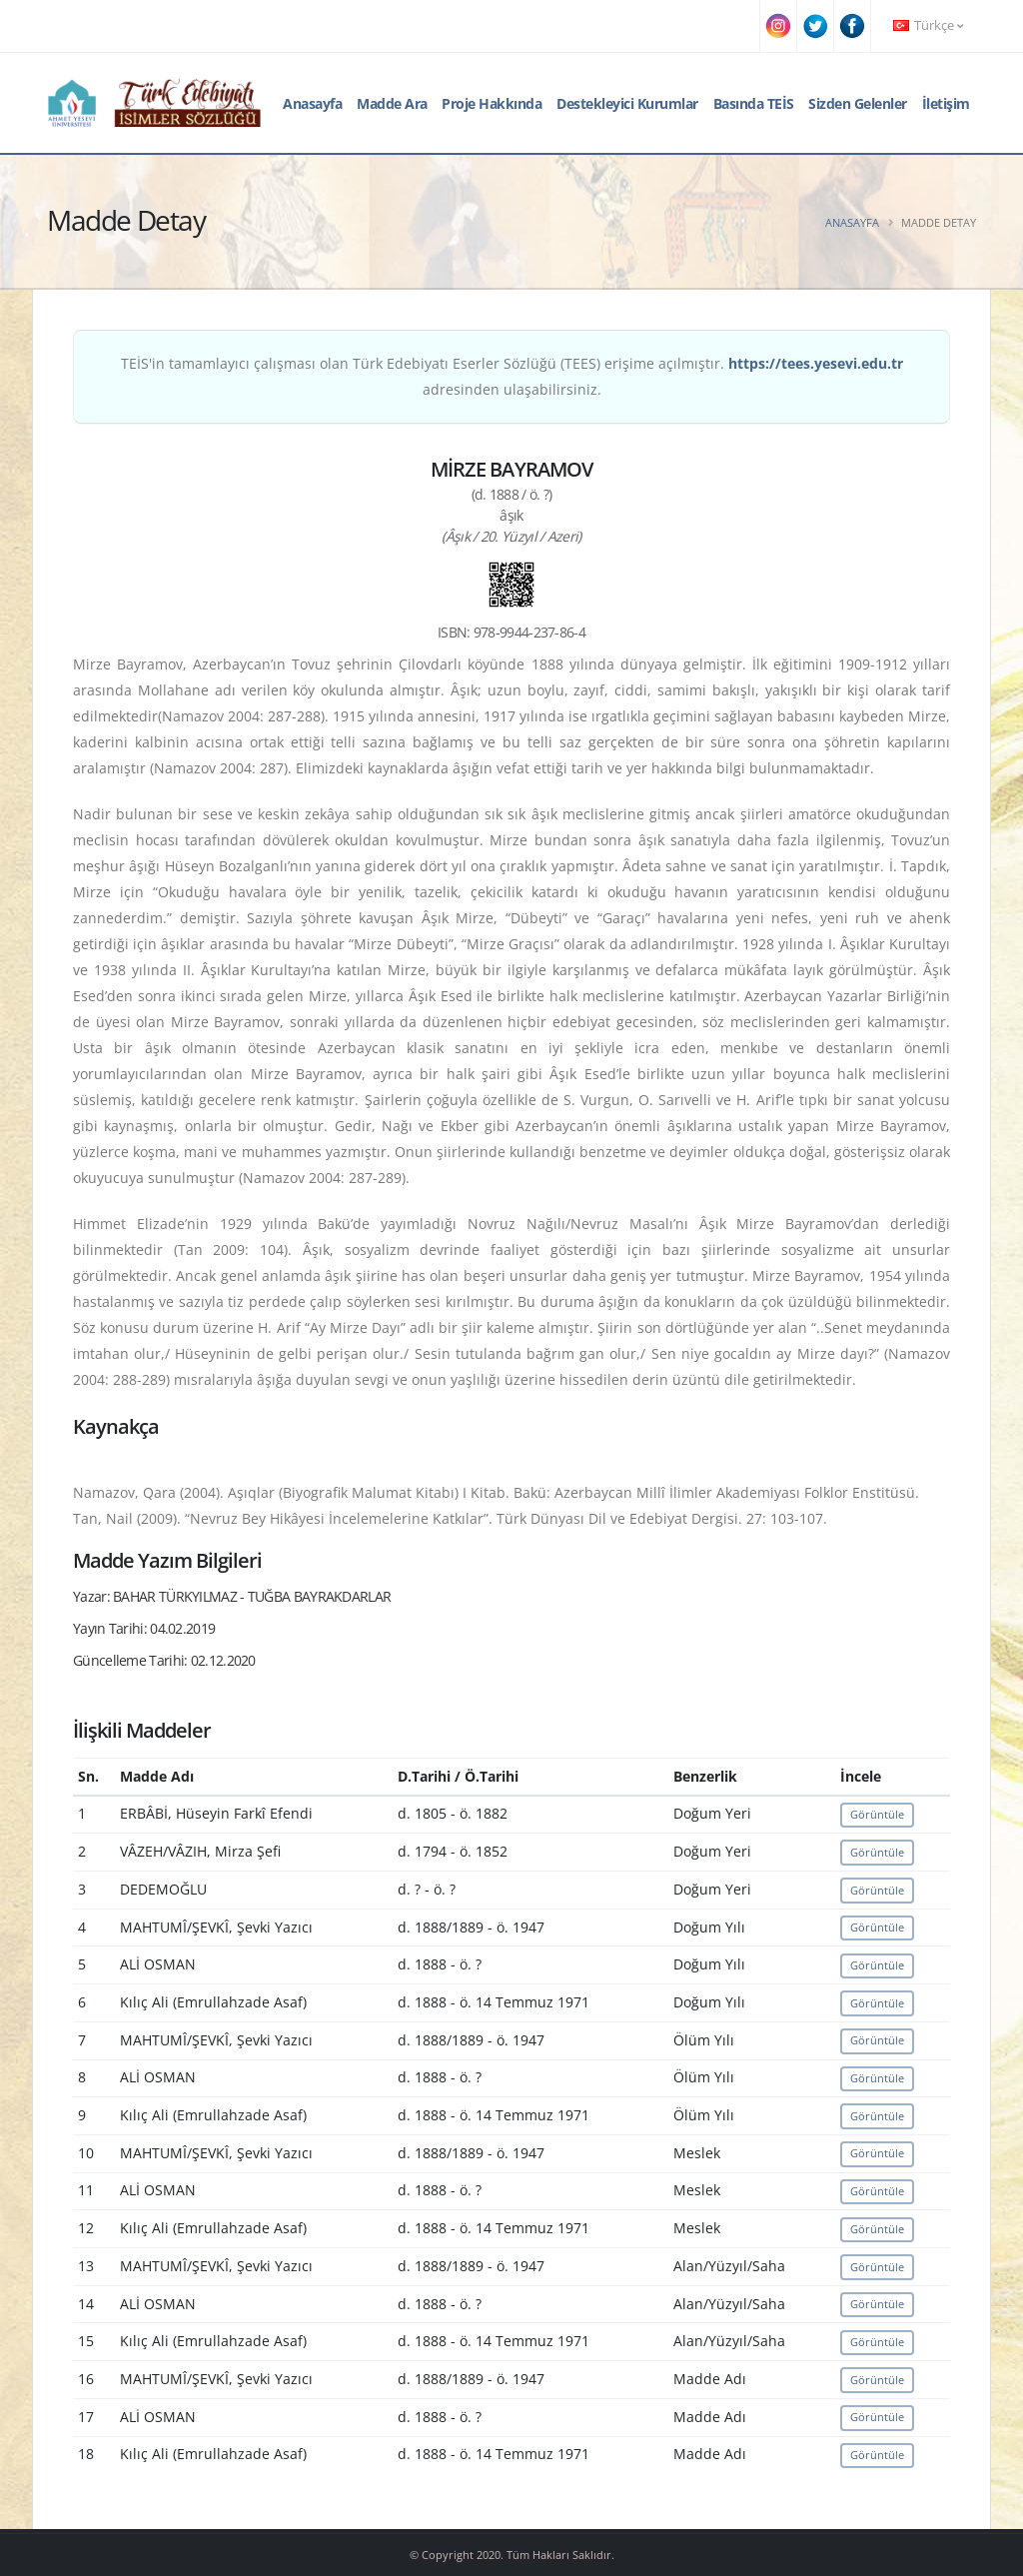  Describe the element at coordinates (753, 103) in the screenshot. I see `Basında TEİS` at that location.